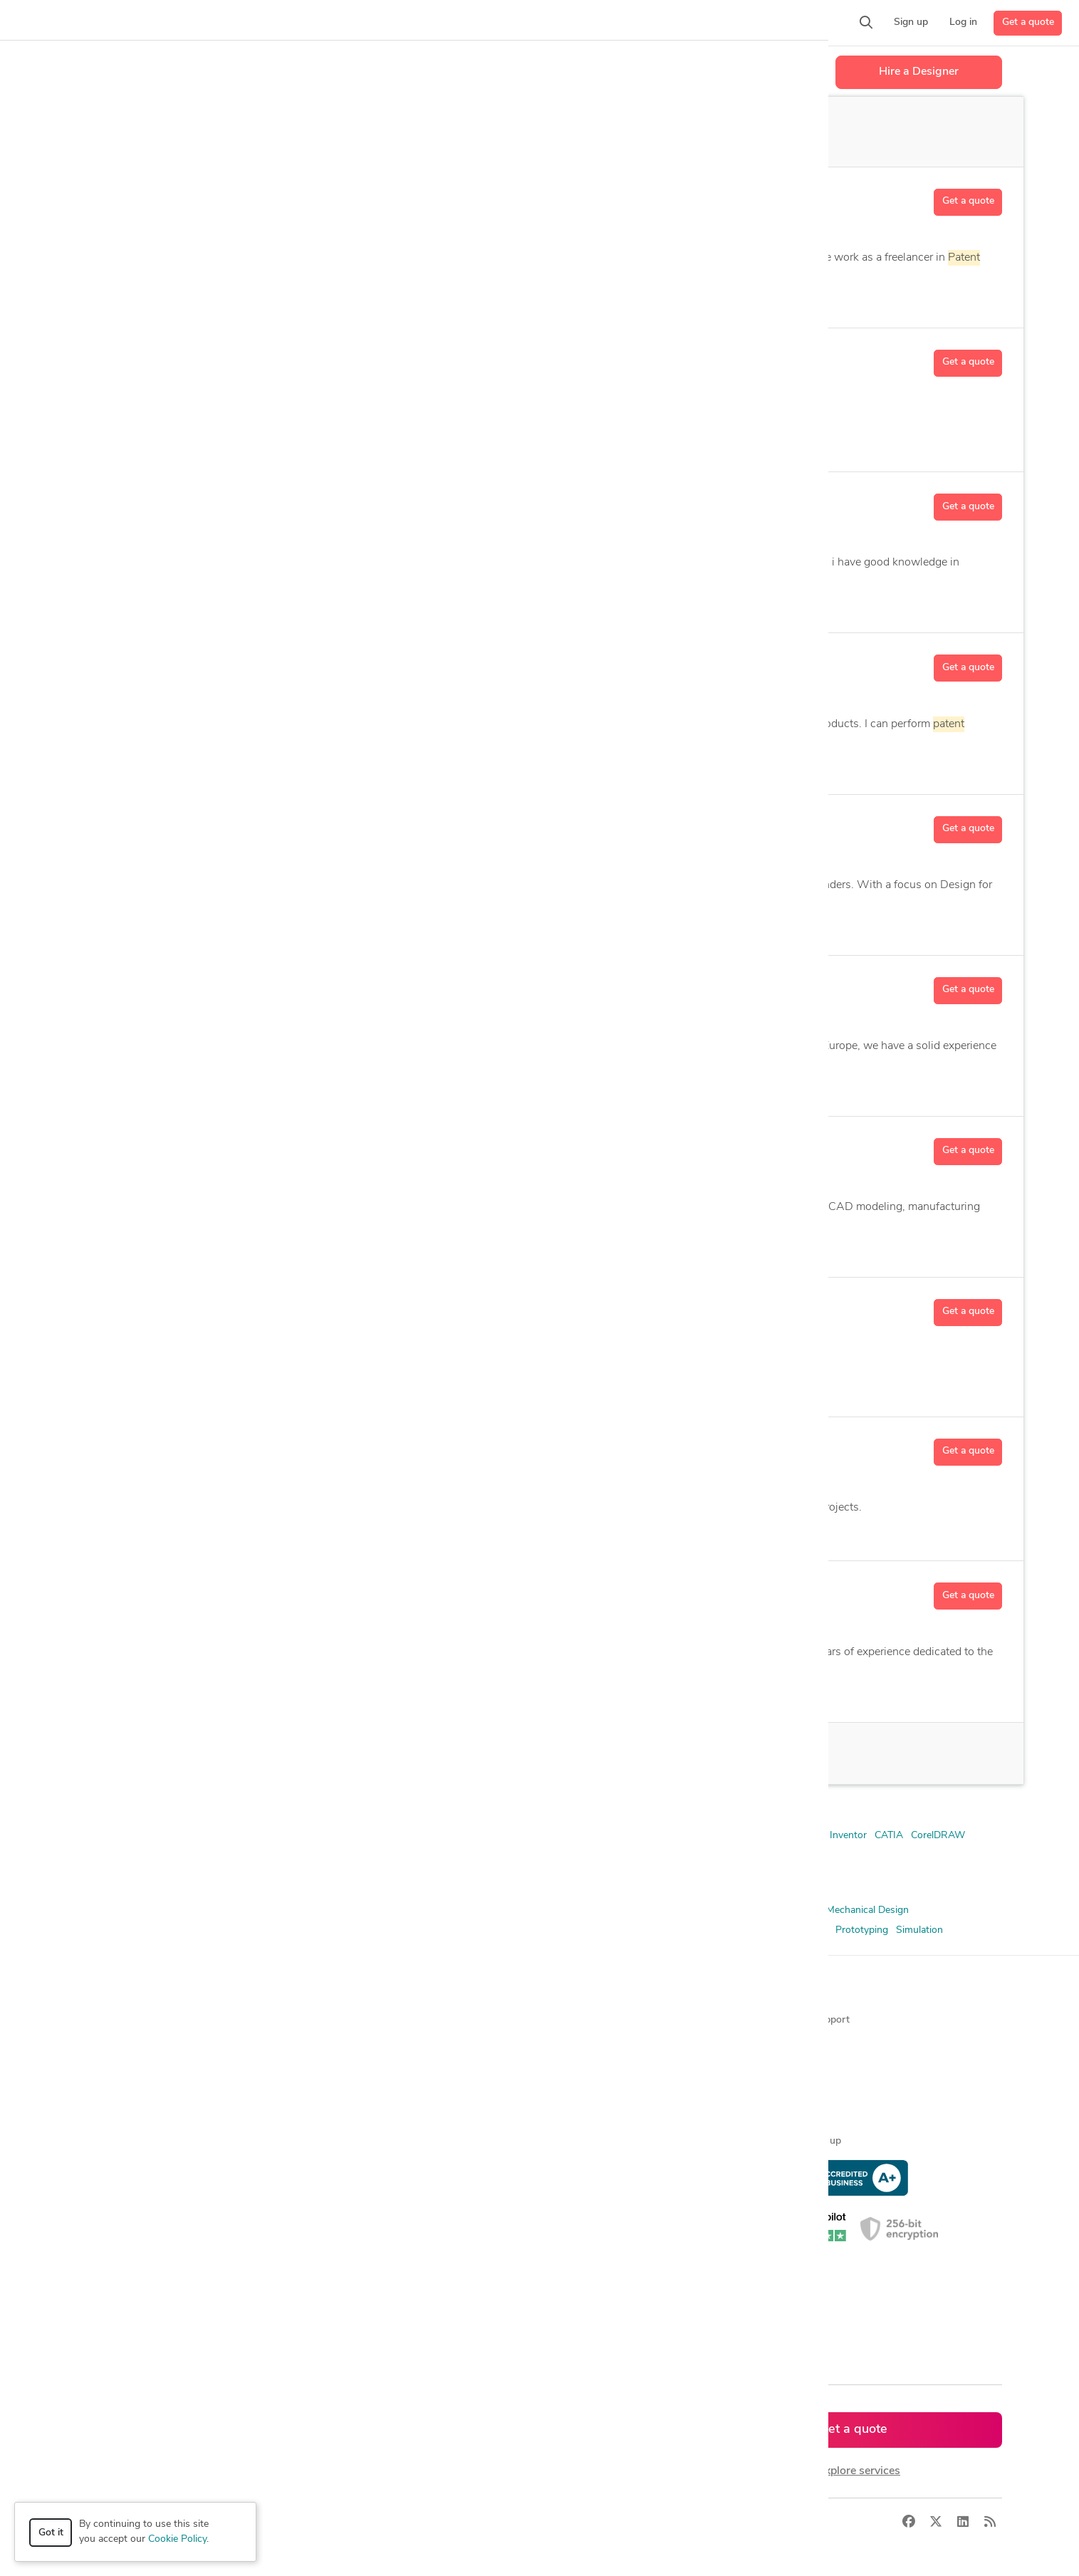 This screenshot has height=2576, width=1079. Describe the element at coordinates (400, 441) in the screenshot. I see `CorelDRAW` at that location.